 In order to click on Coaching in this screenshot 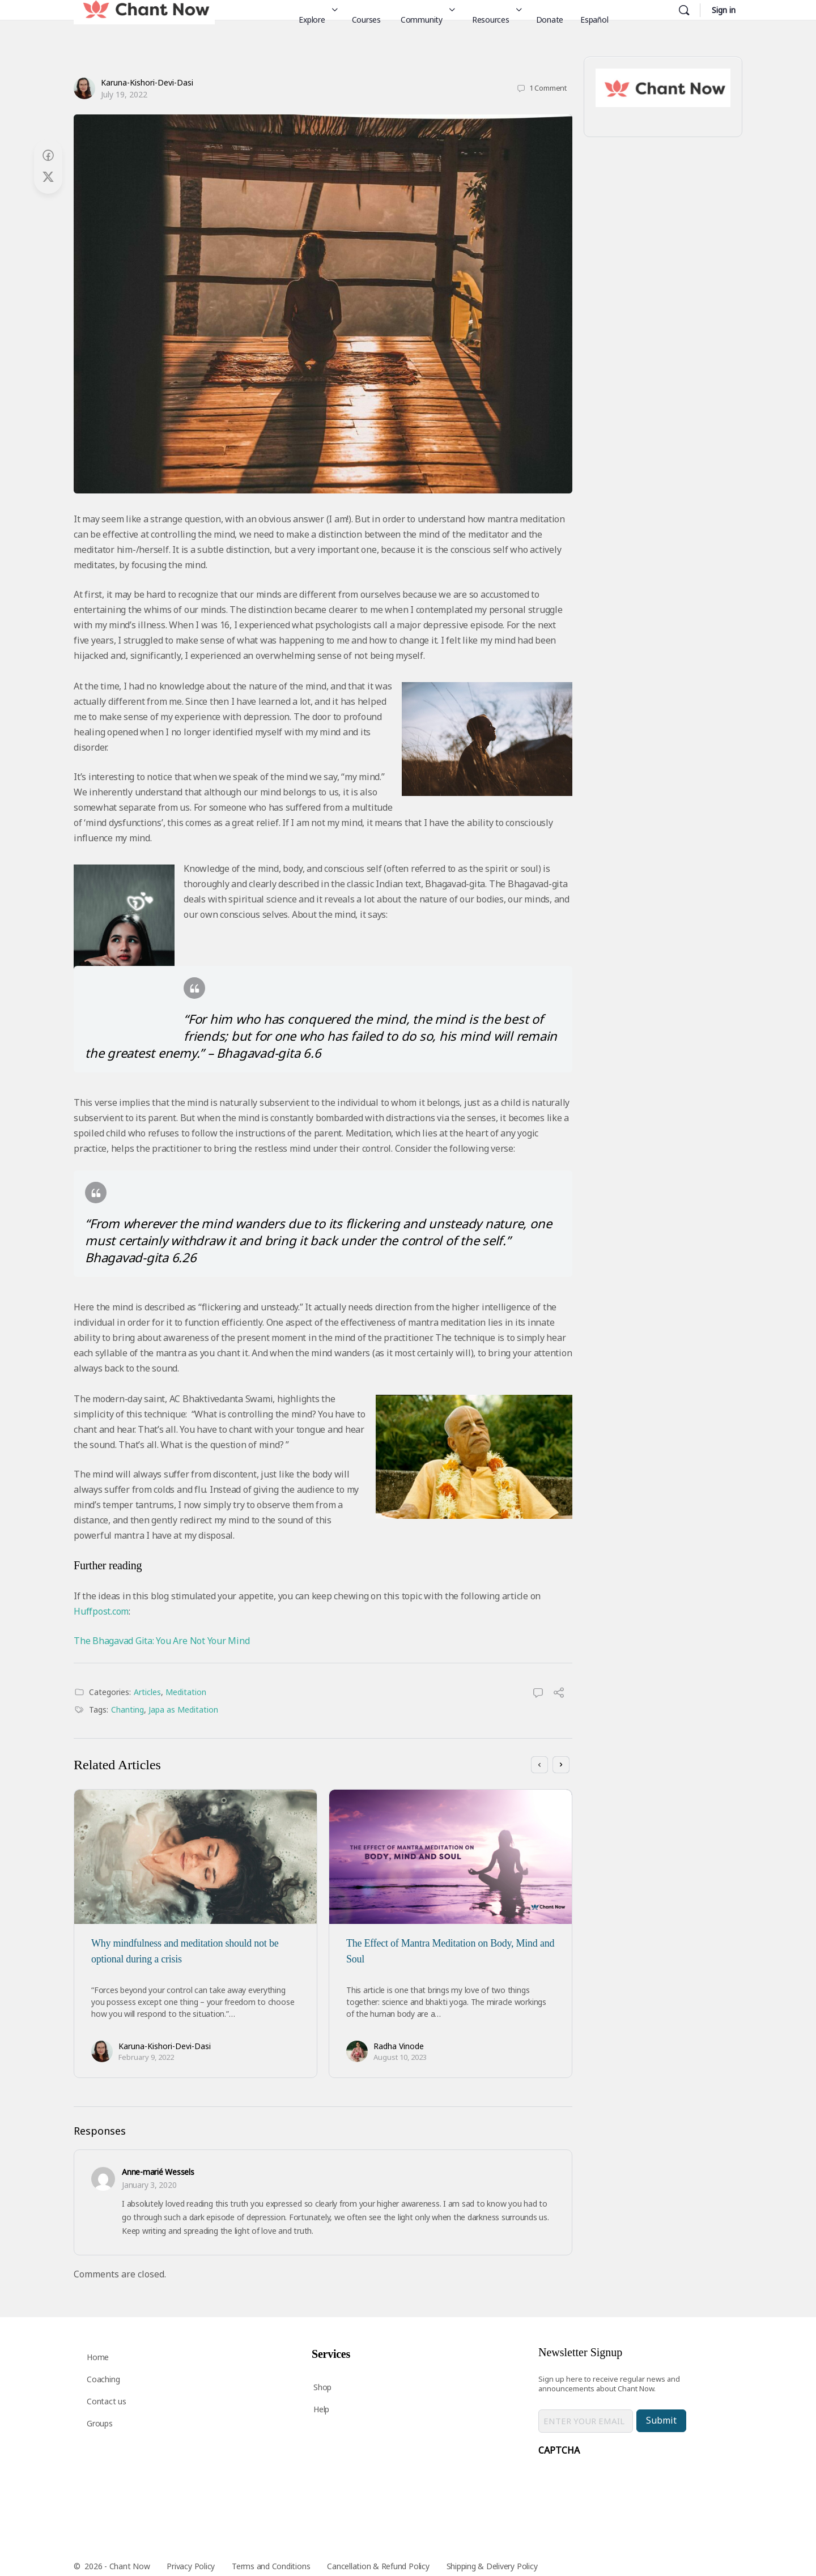, I will do `click(103, 2379)`.